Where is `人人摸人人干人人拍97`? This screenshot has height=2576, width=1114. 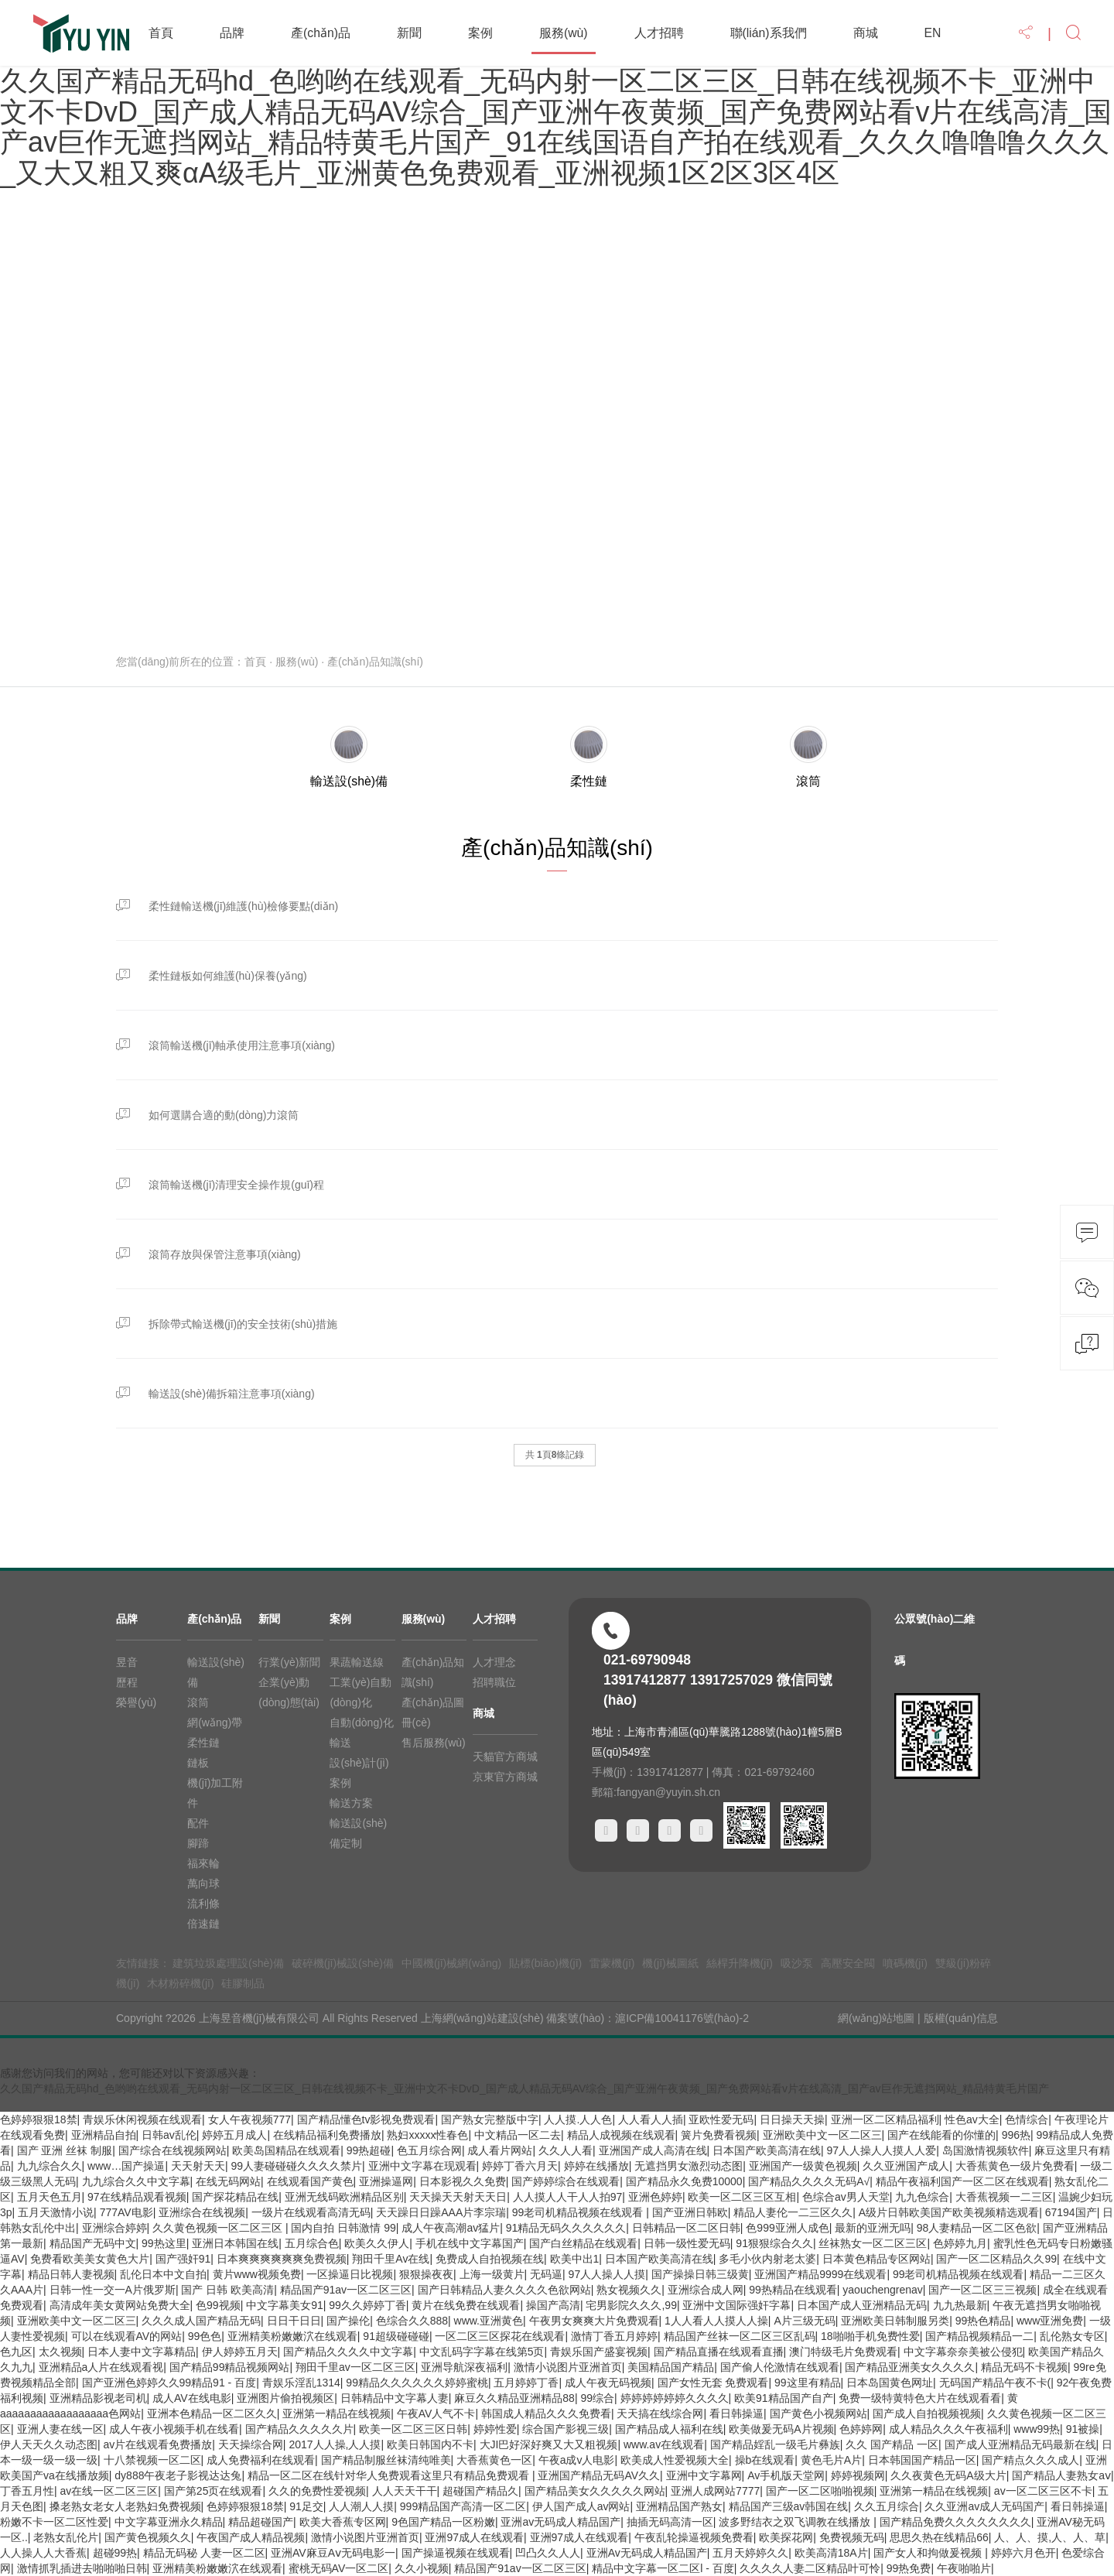 人人摸人人干人人拍97 is located at coordinates (568, 2197).